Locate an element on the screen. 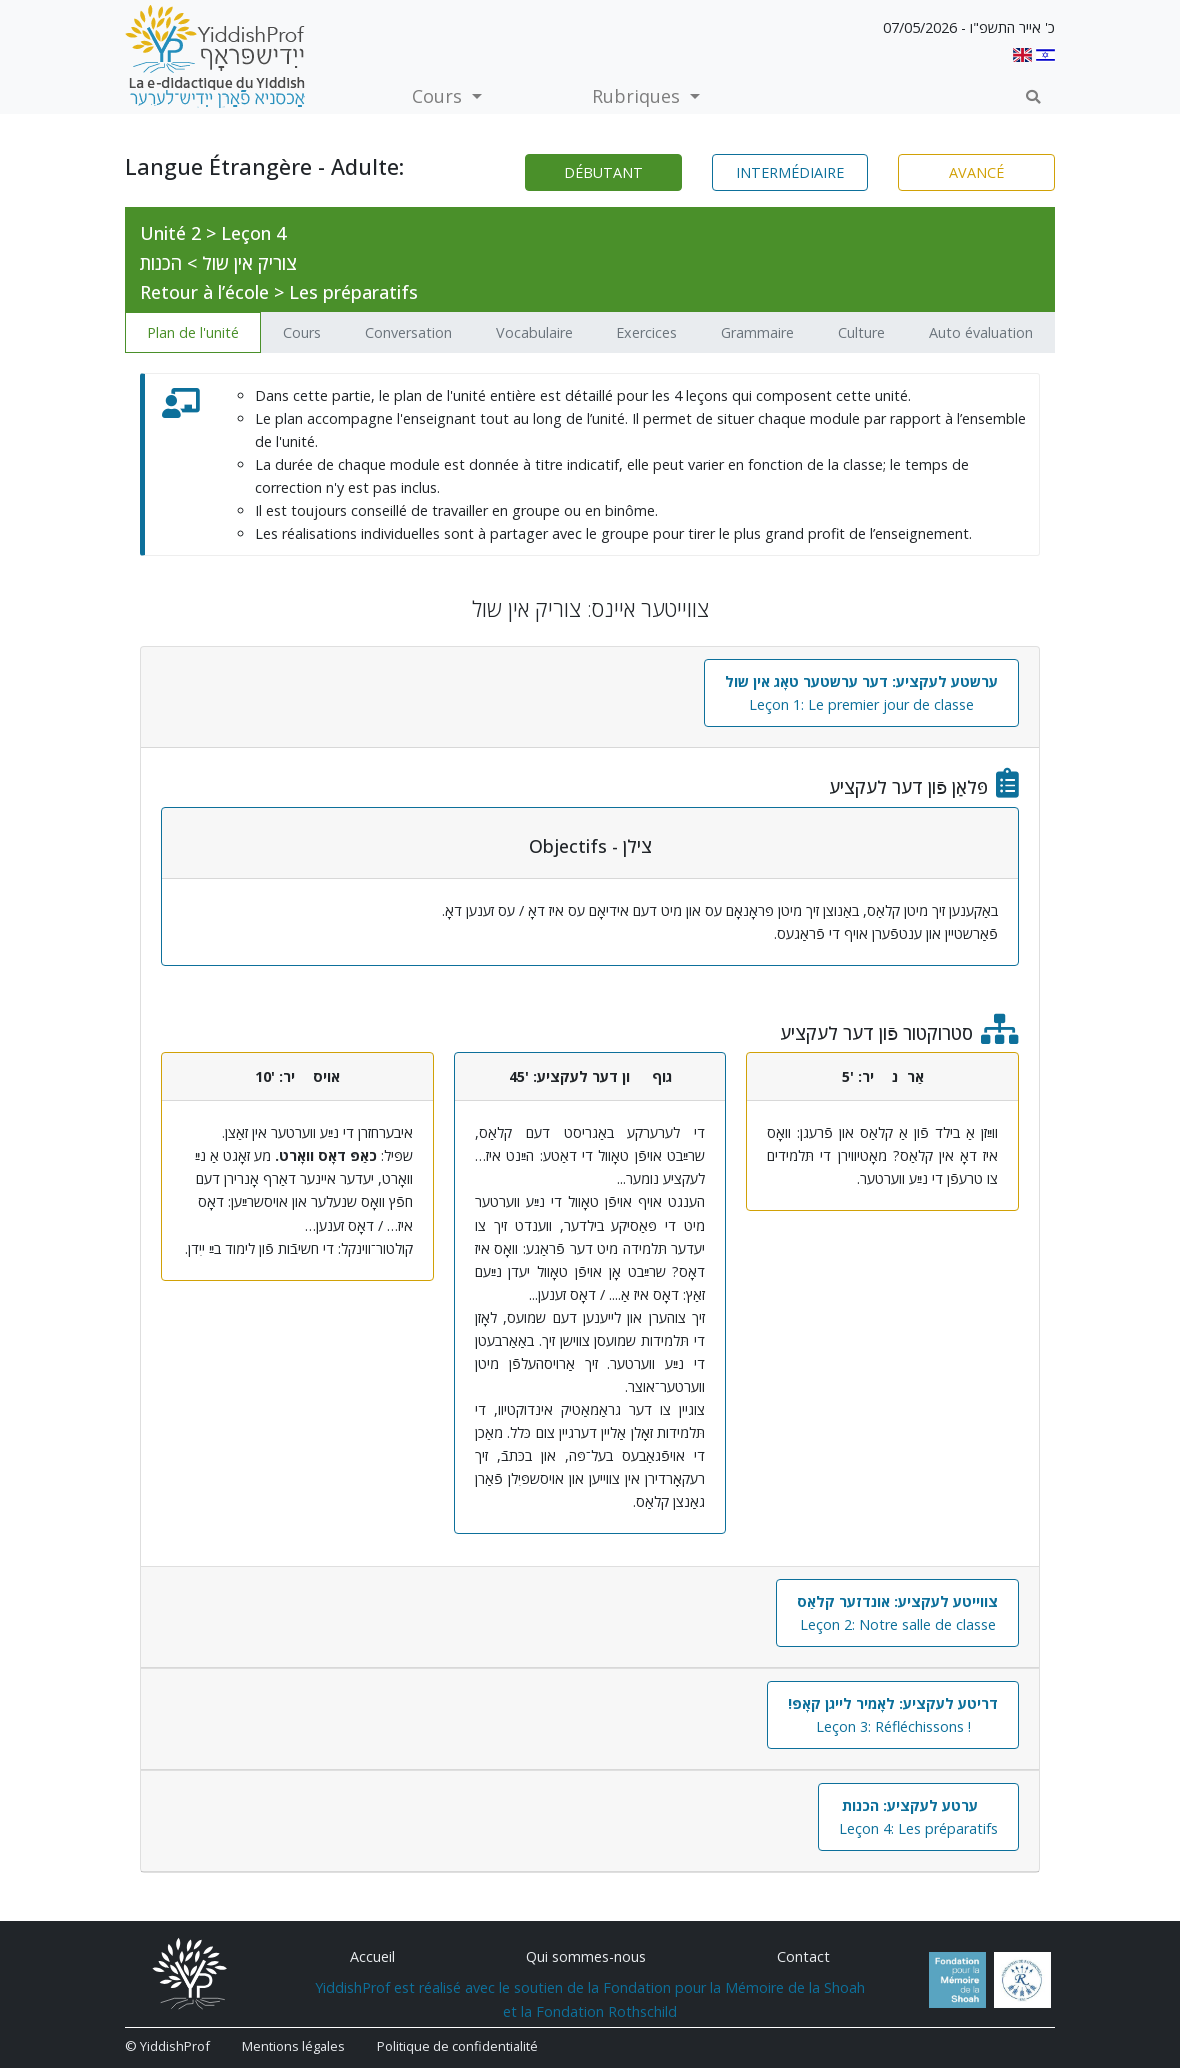 The height and width of the screenshot is (2068, 1180). Conversation [tab] is located at coordinates (408, 332).